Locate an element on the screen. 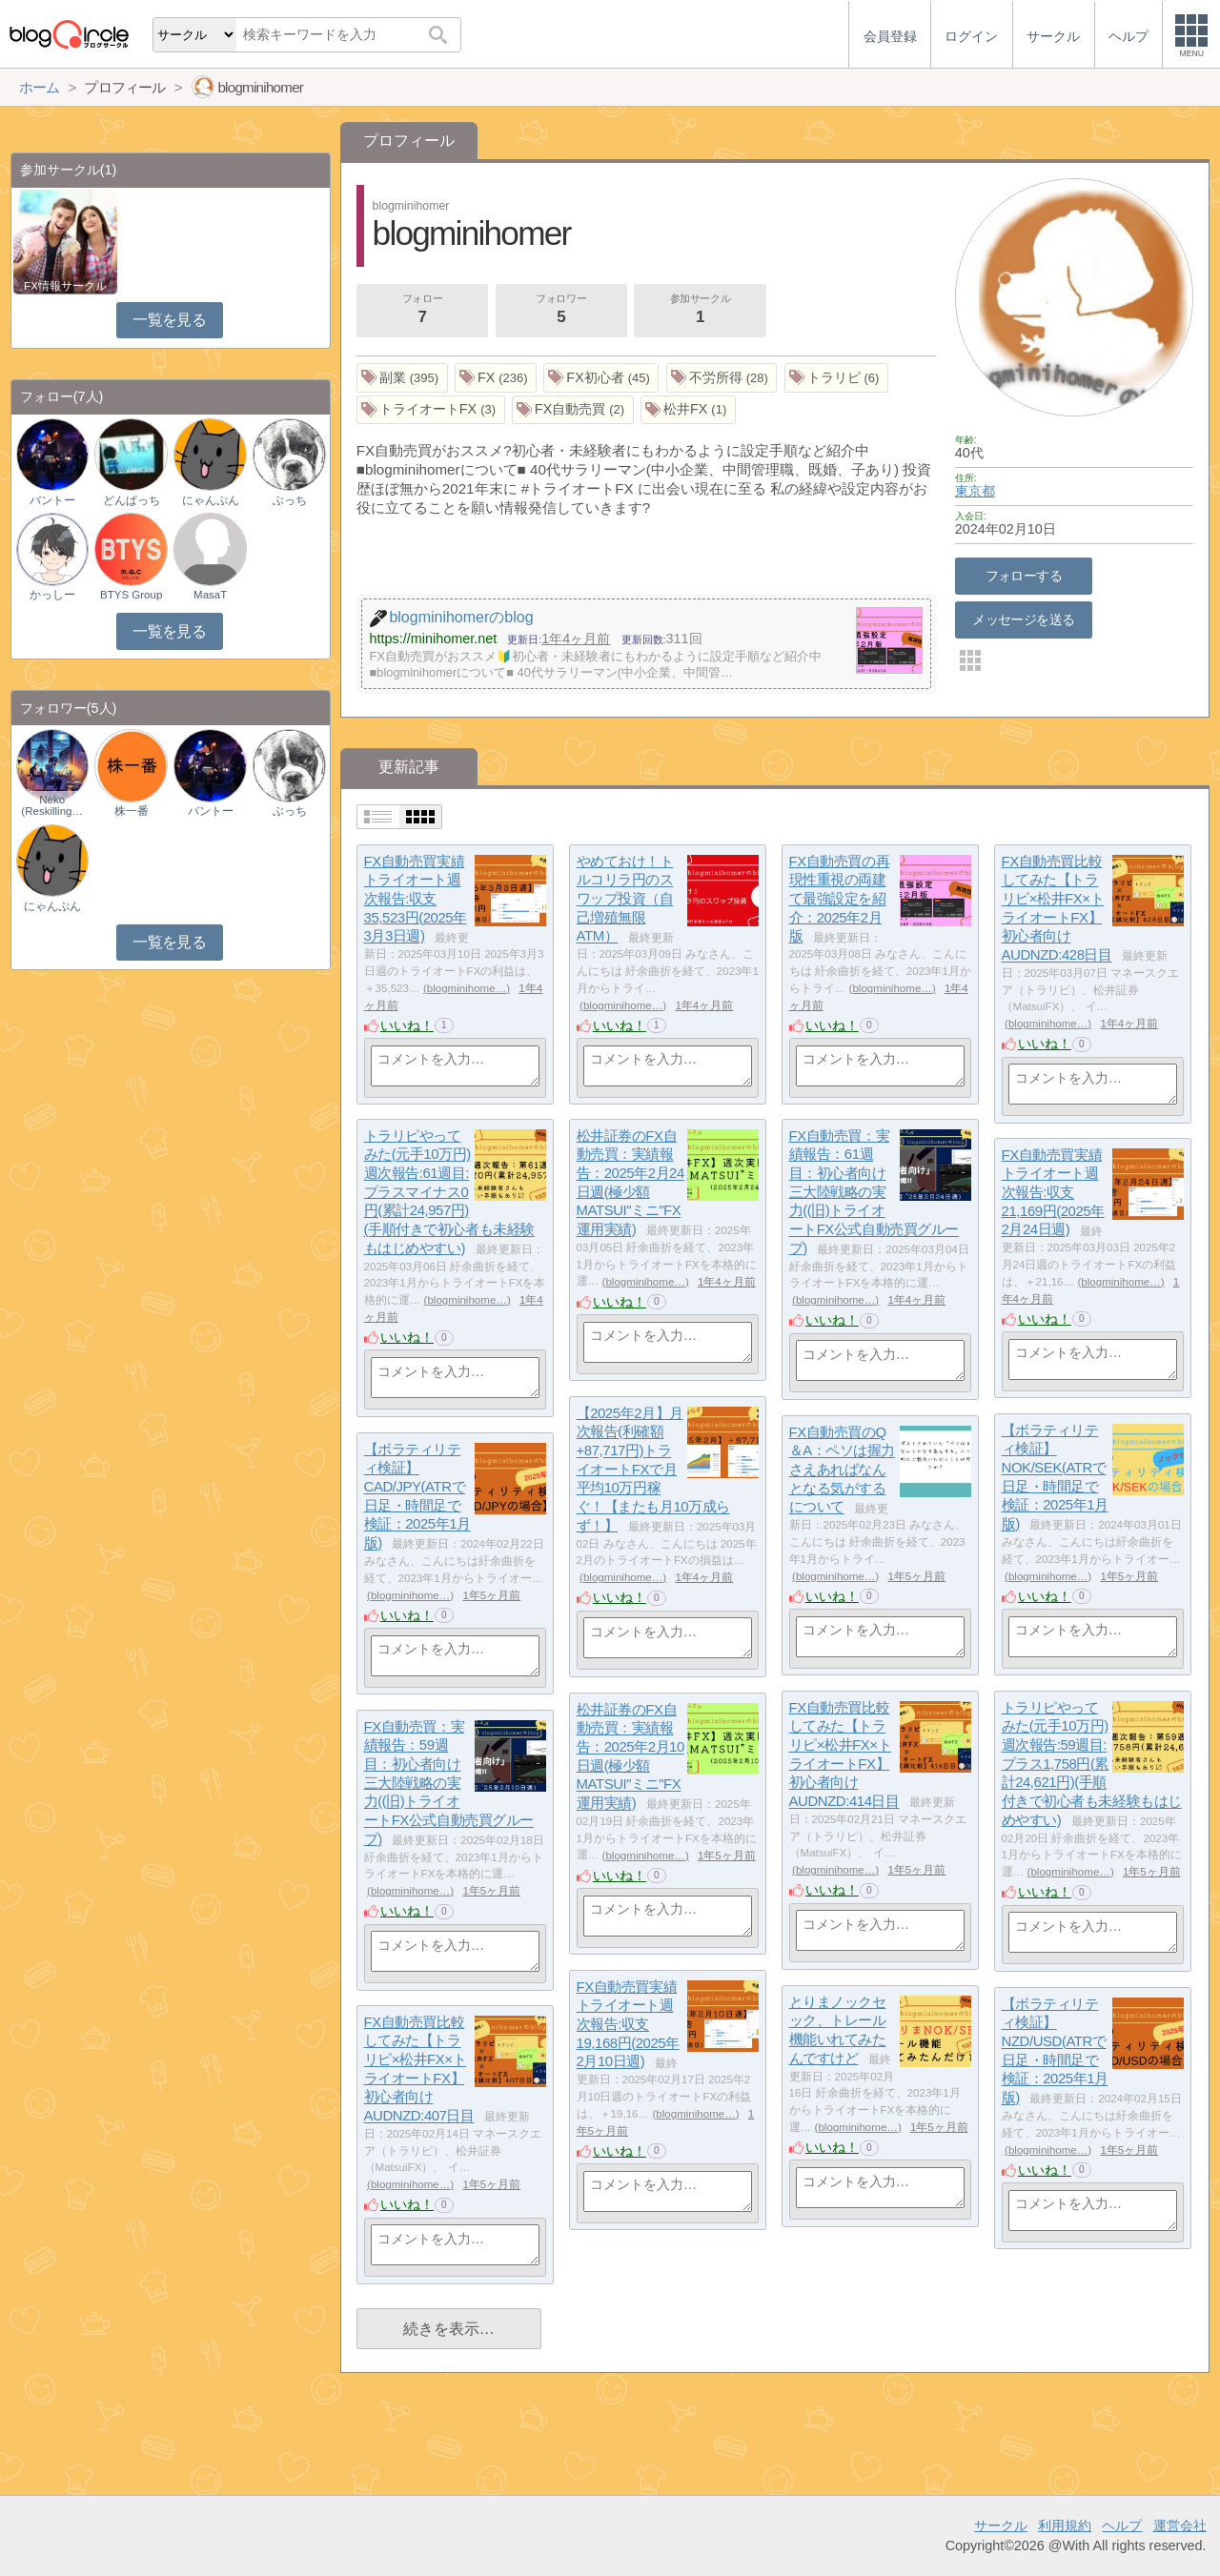 This screenshot has width=1220, height=2576. FX自動売買実績トライオート週次報告:収支19,168円(2025年2月10日週) is located at coordinates (628, 2024).